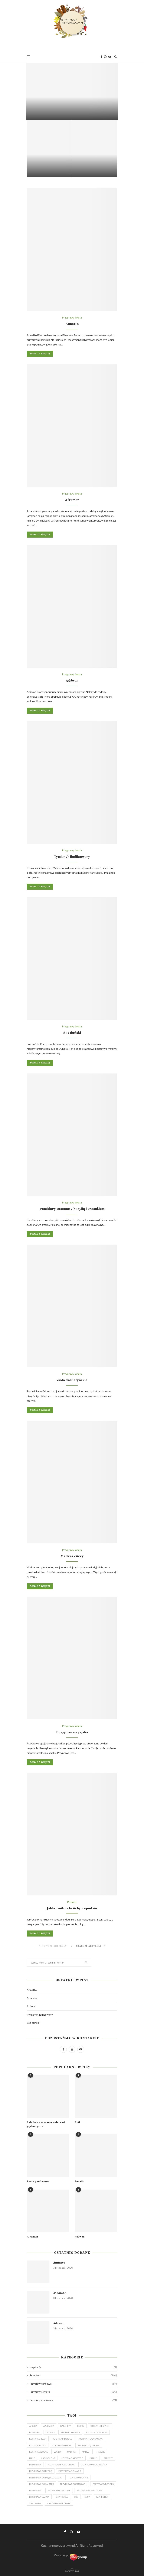 The height and width of the screenshot is (2576, 144). What do you see at coordinates (101, 2452) in the screenshot?
I see `meksyk [meksyk (1 element)]` at bounding box center [101, 2452].